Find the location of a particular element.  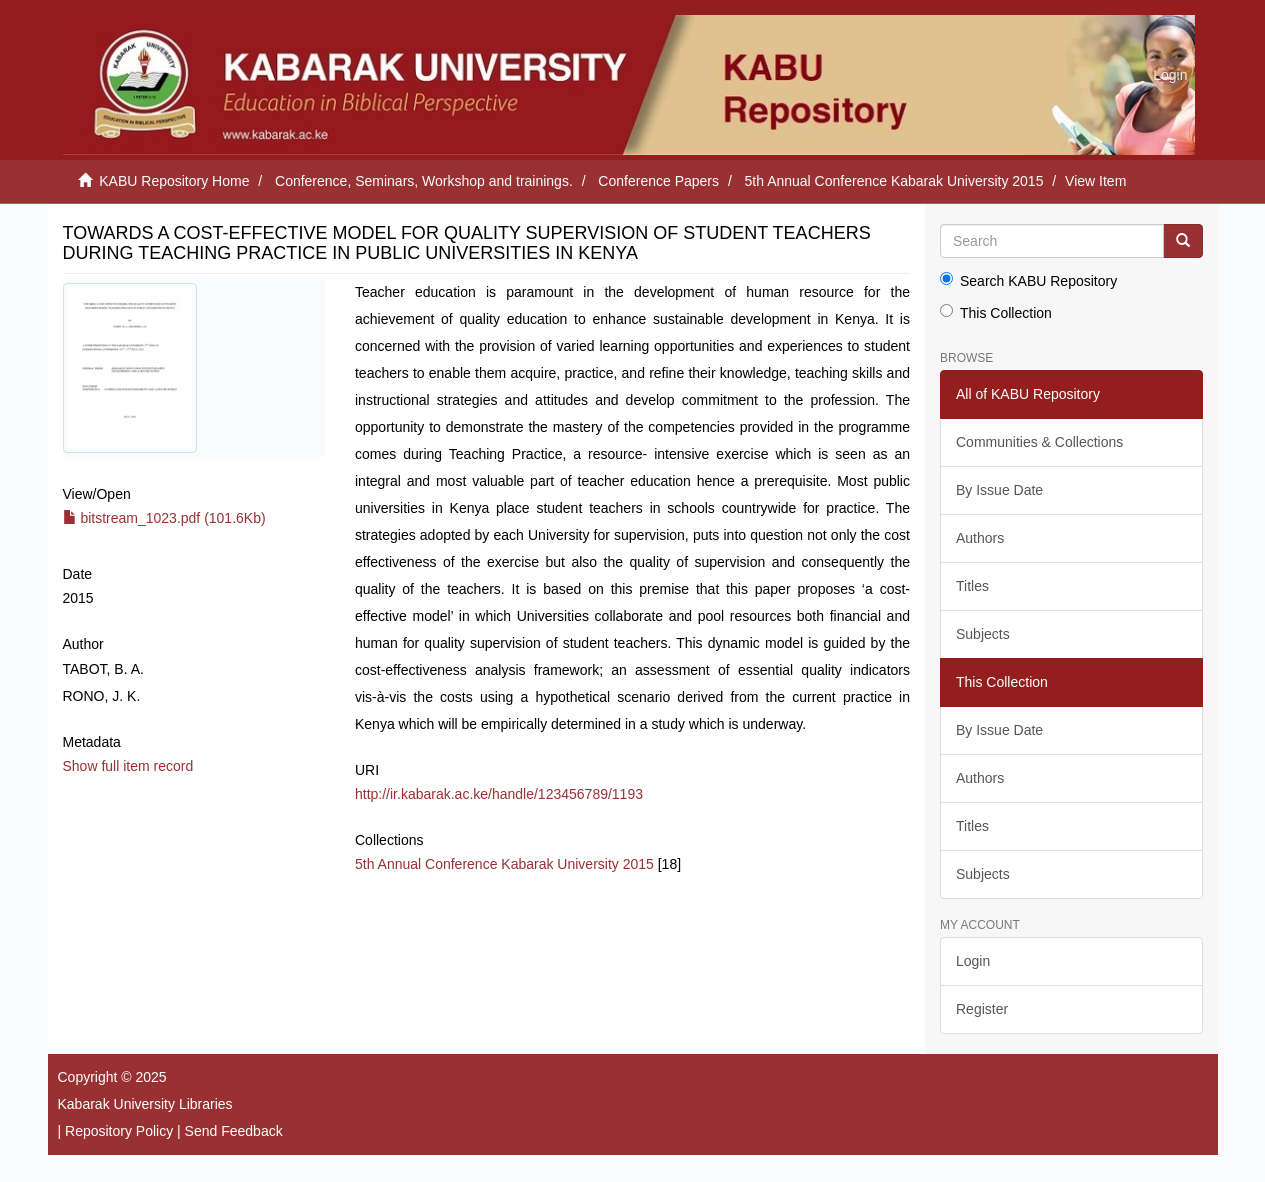

Send Feedback is located at coordinates (234, 1131).